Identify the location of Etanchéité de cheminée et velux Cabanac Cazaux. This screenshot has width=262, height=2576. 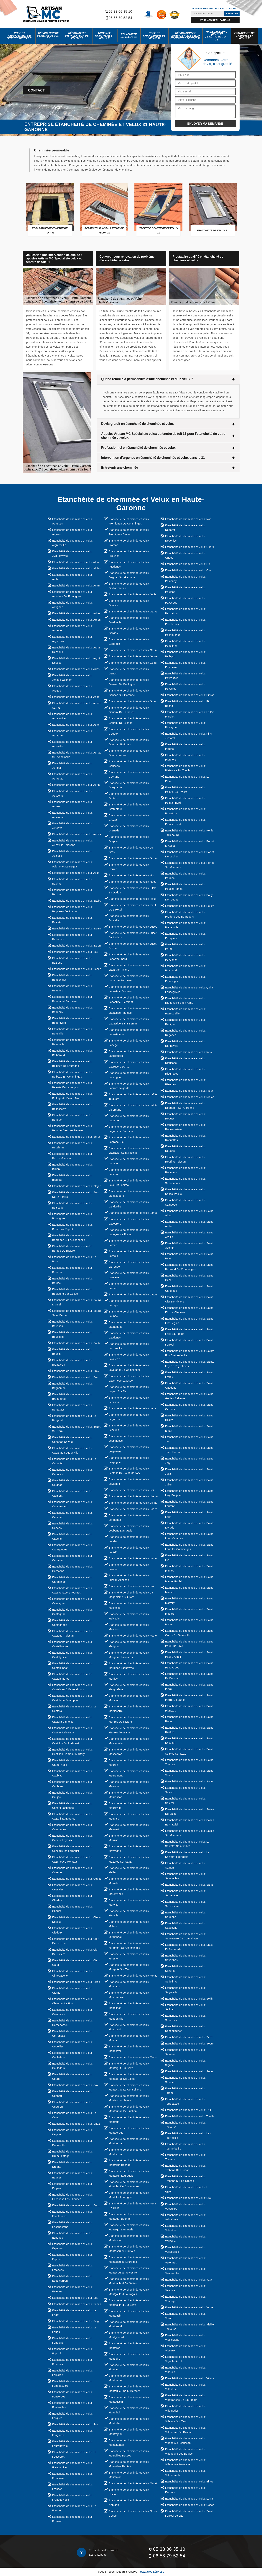
(72, 1439).